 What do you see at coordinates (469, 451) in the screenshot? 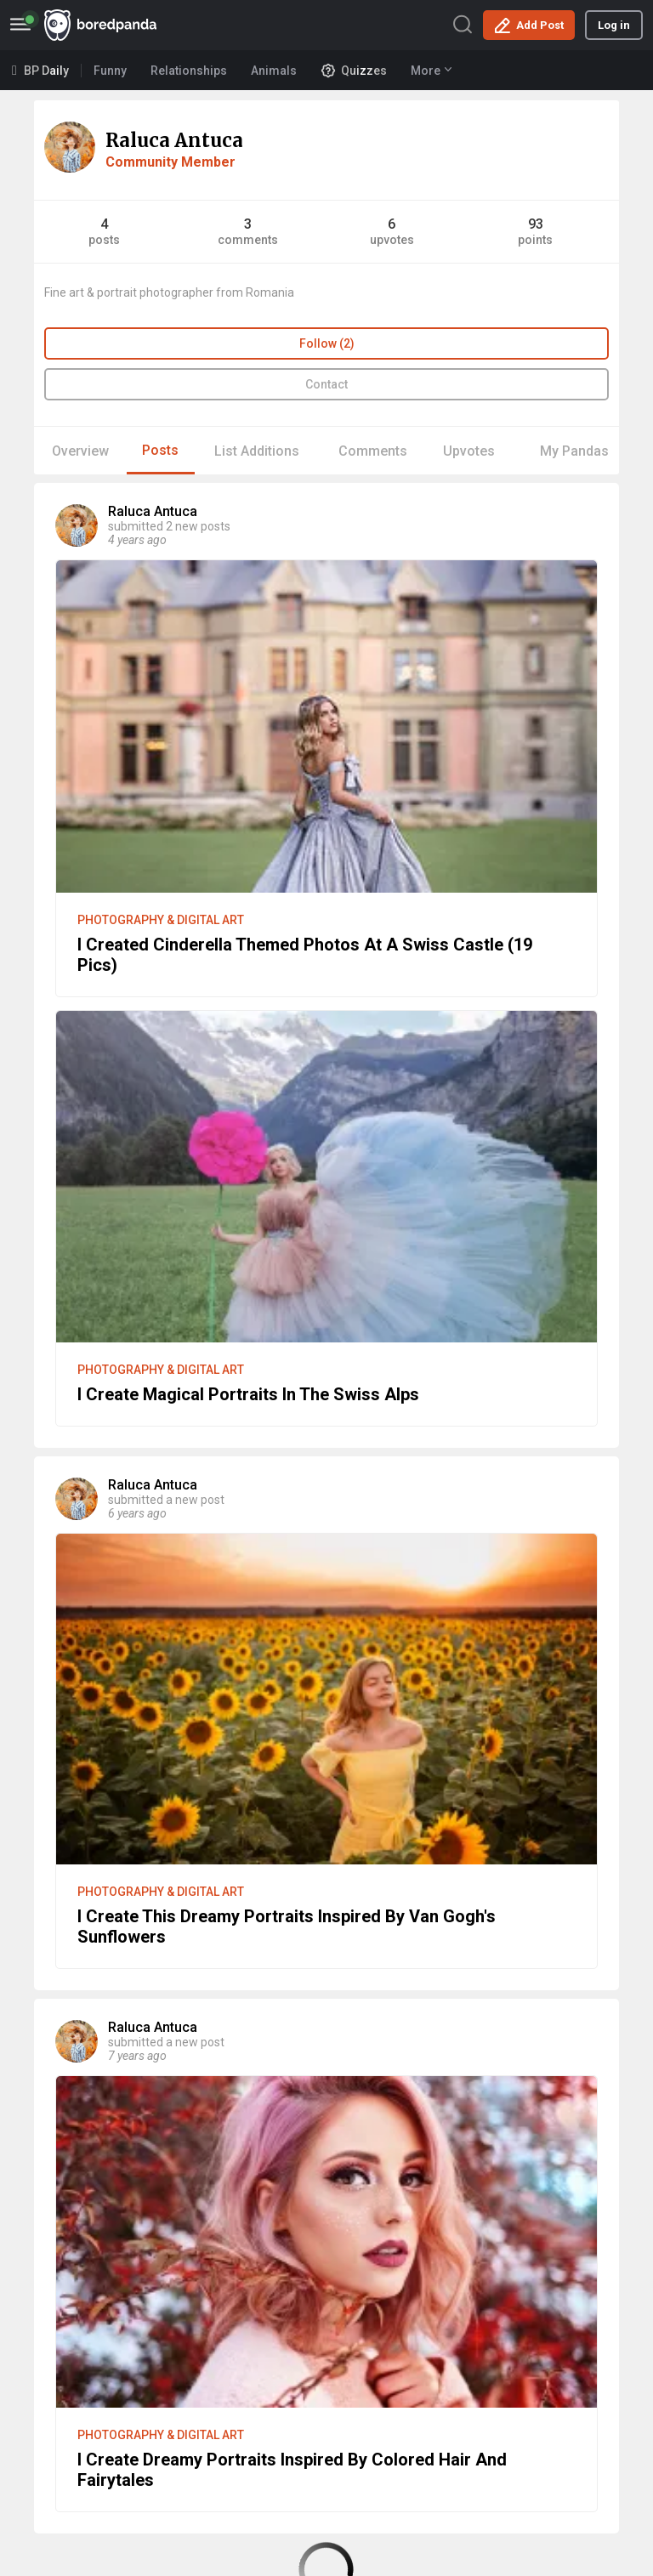
I see `Upvotes` at bounding box center [469, 451].